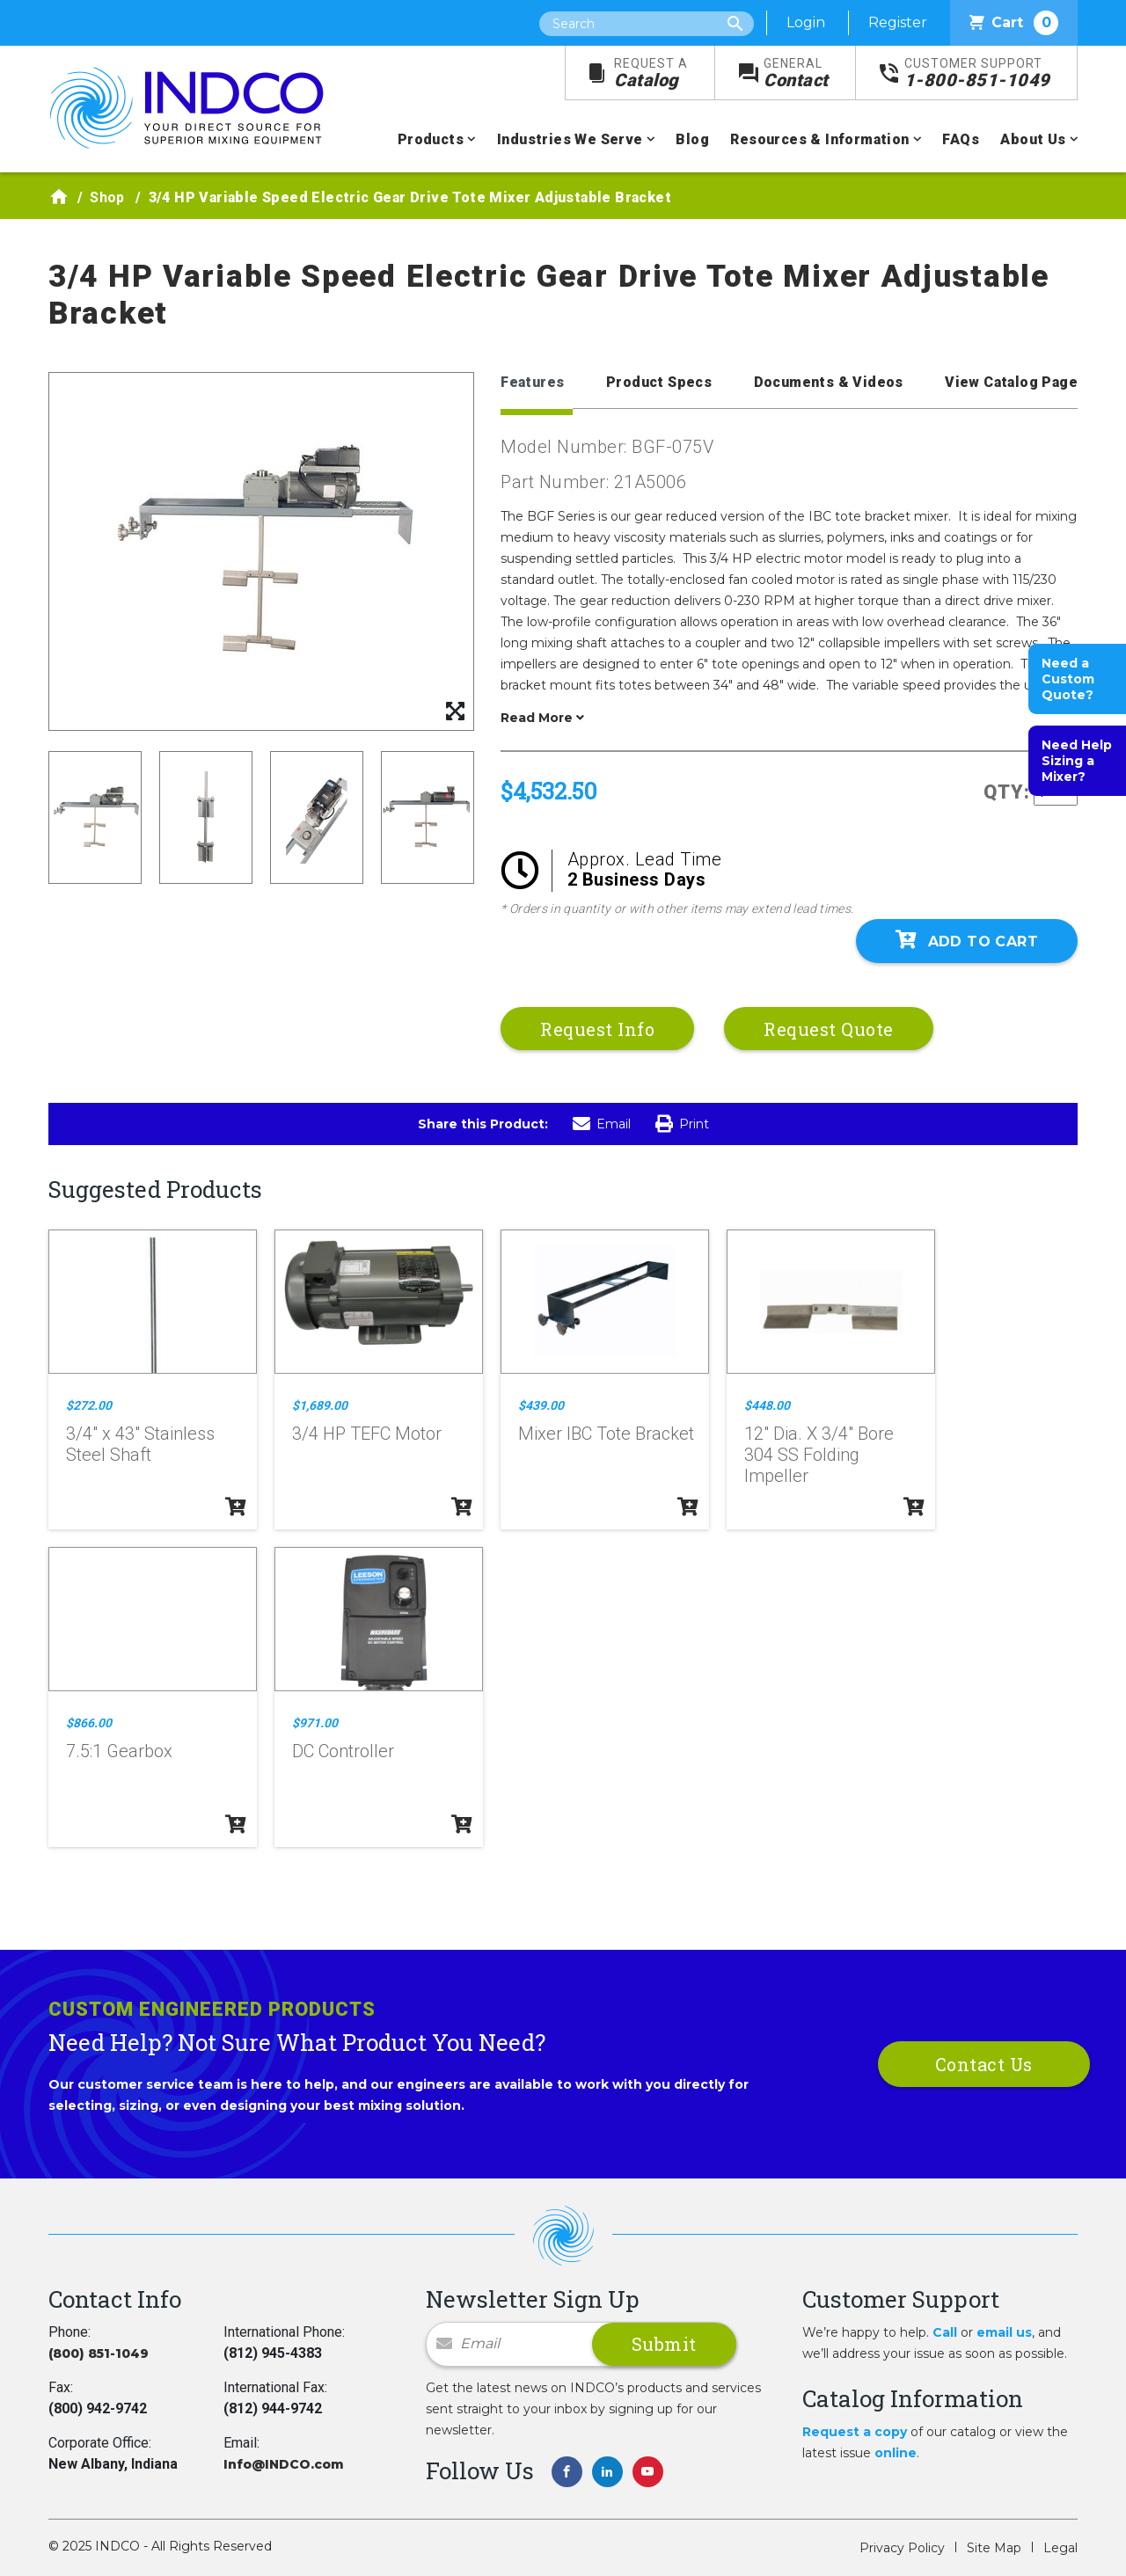  What do you see at coordinates (431, 139) in the screenshot?
I see `Products` at bounding box center [431, 139].